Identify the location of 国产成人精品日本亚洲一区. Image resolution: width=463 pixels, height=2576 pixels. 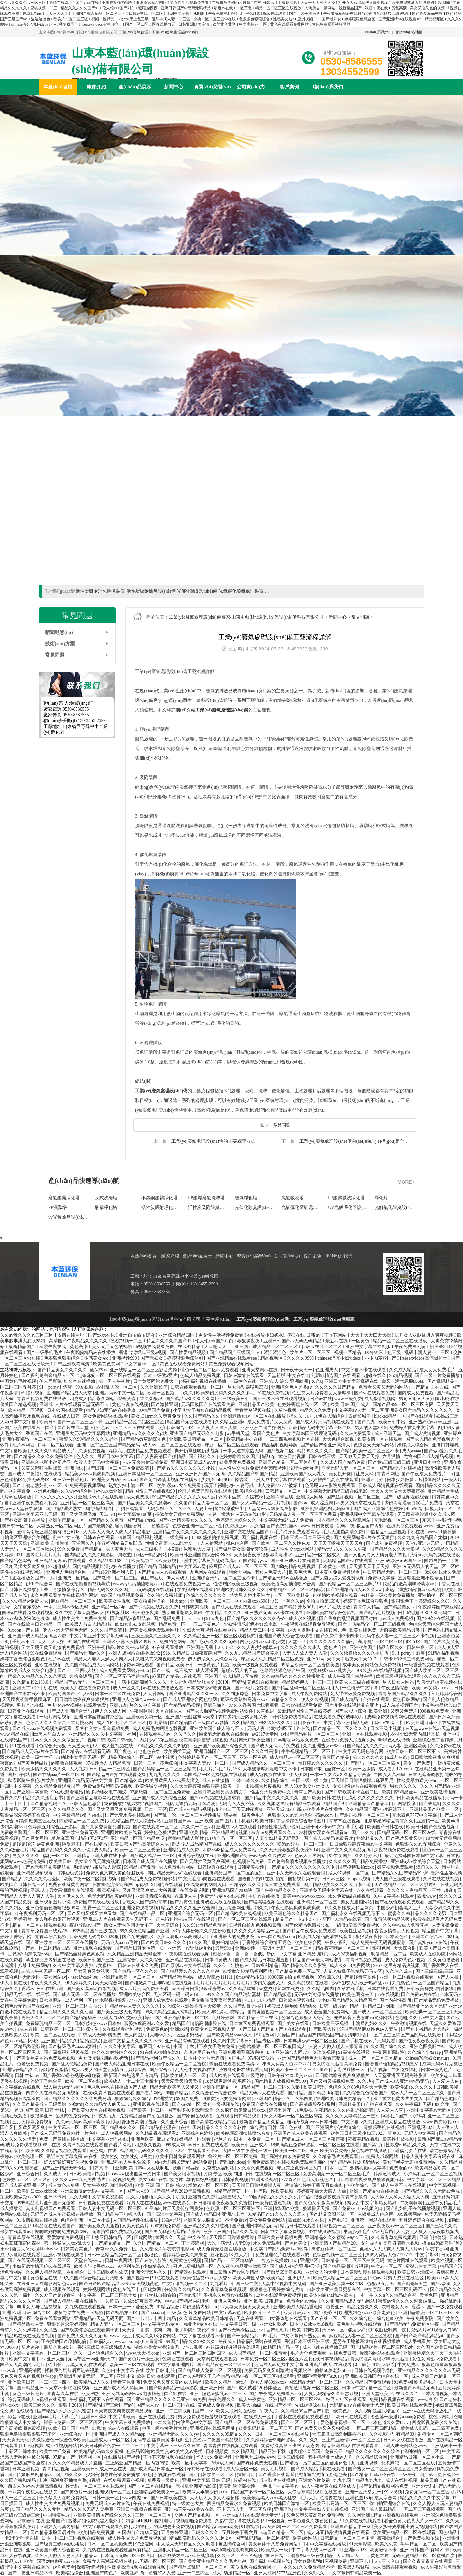
(157, 2468).